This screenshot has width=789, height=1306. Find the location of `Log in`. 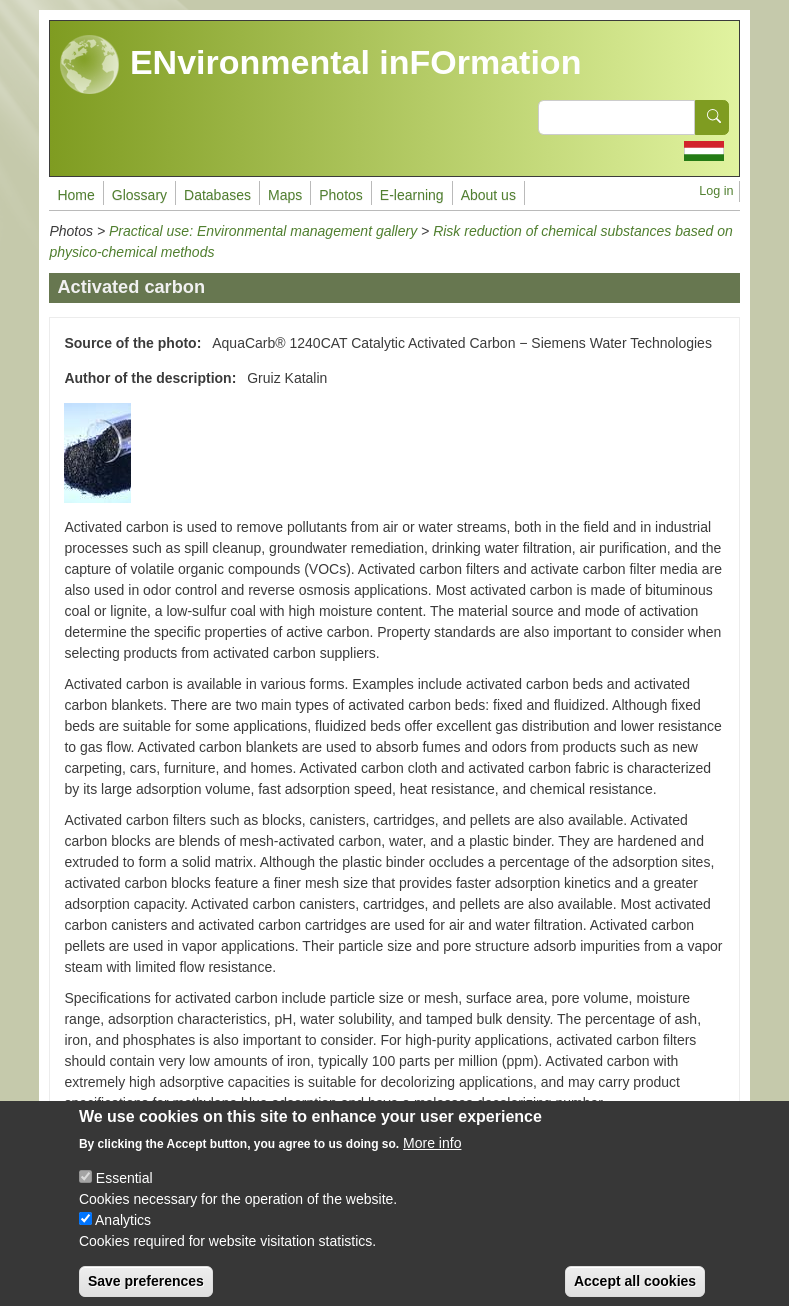

Log in is located at coordinates (716, 191).